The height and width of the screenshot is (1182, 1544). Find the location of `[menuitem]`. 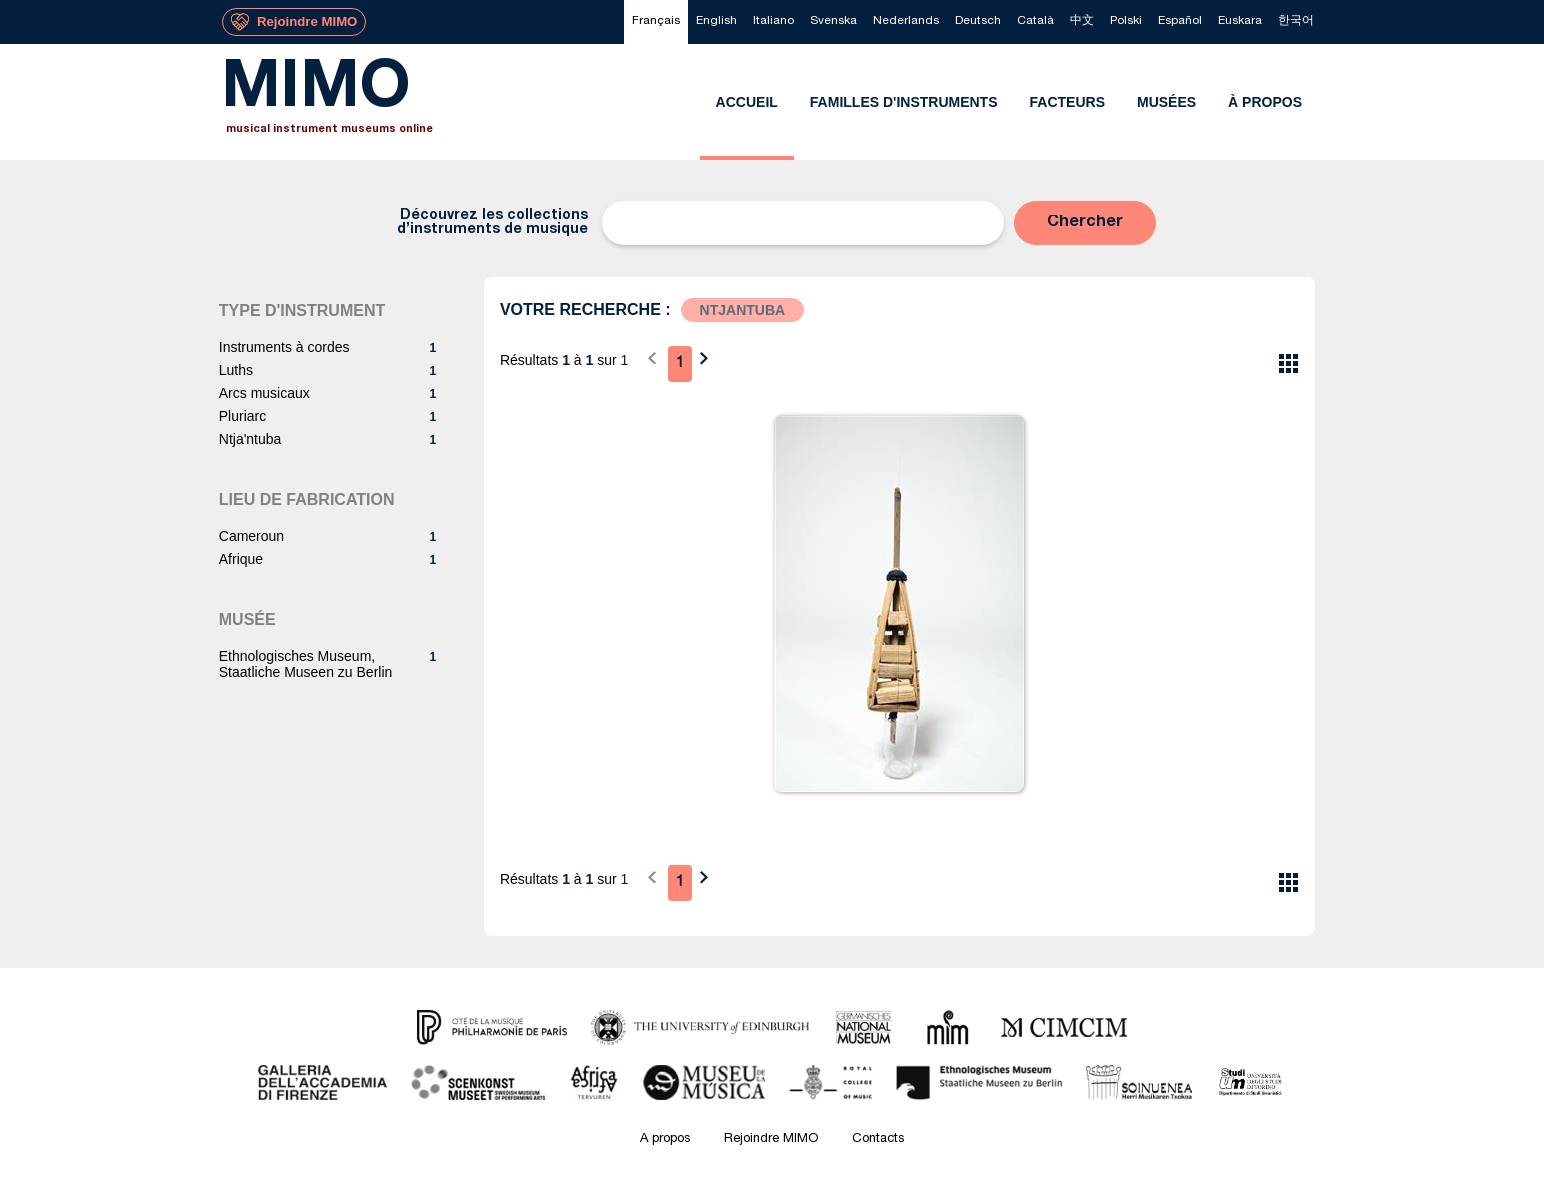

[menuitem] is located at coordinates (656, 22).